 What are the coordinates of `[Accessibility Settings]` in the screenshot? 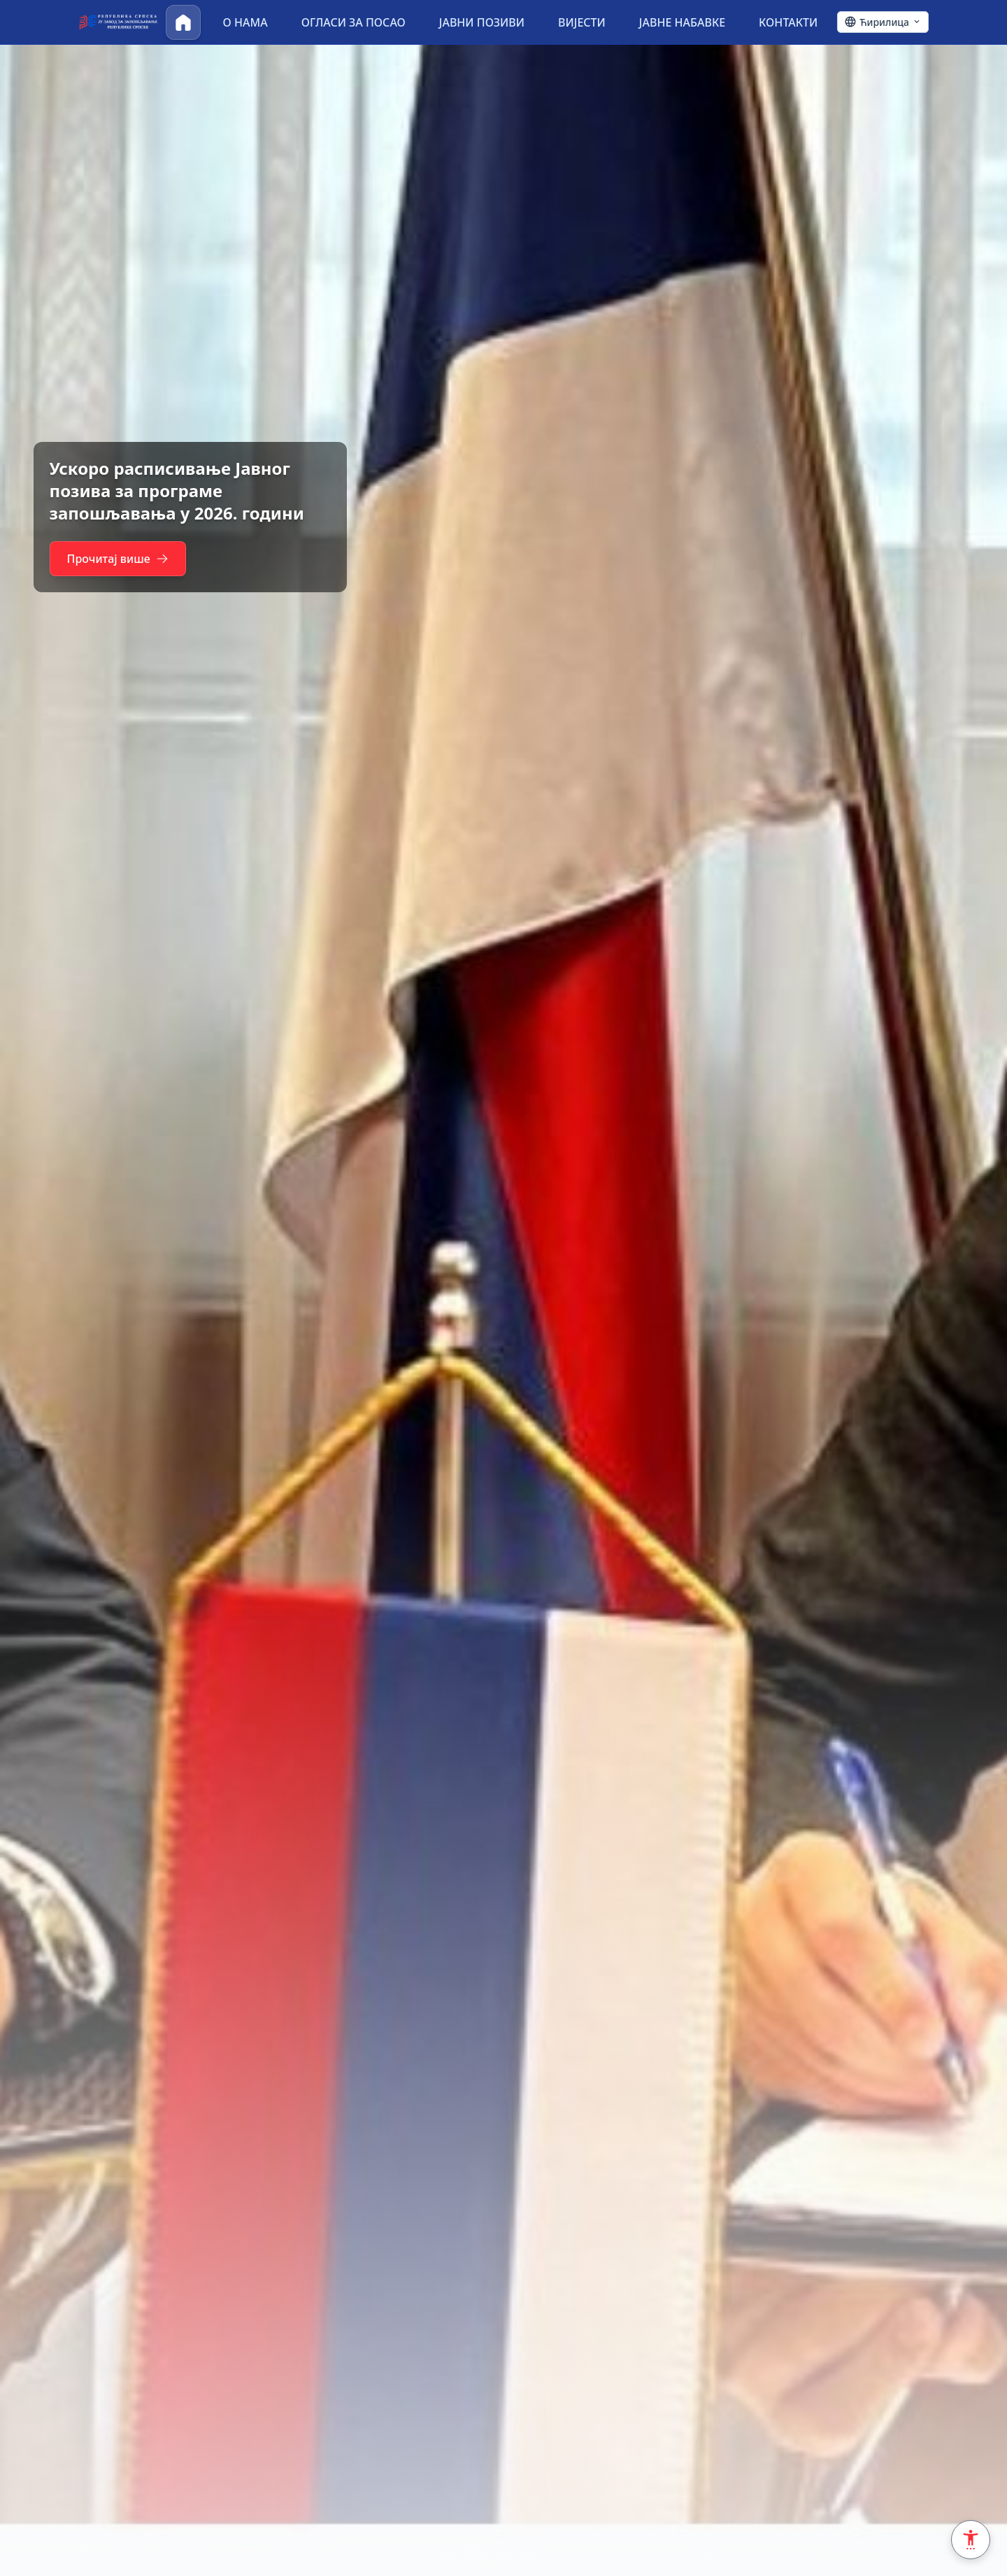 It's located at (970, 2539).